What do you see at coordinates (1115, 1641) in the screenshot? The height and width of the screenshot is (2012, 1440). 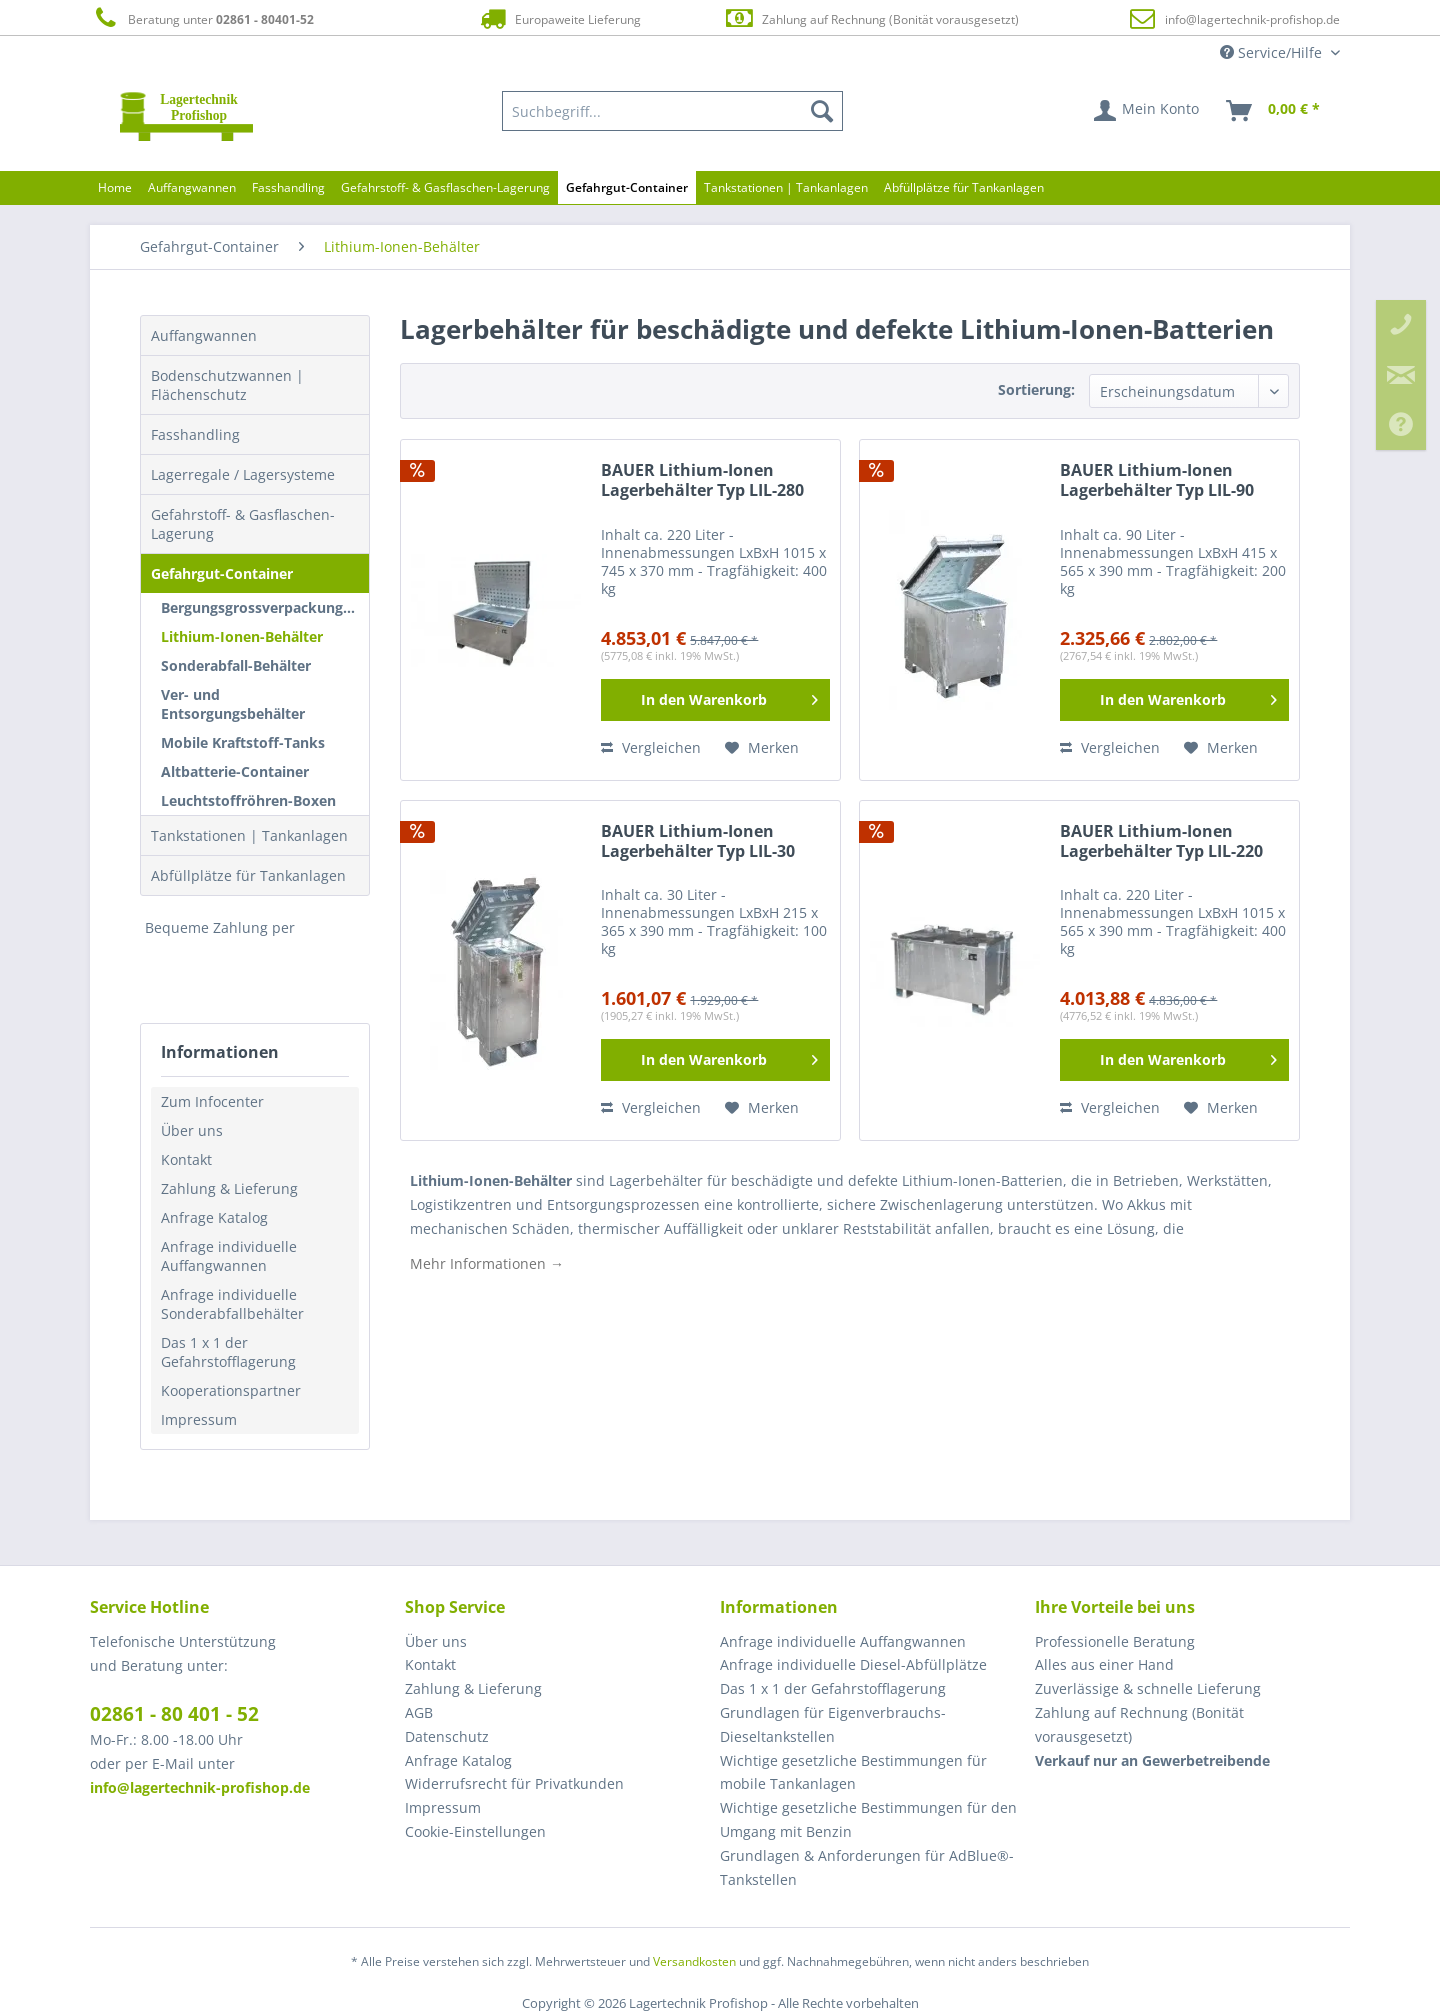 I see `Professionelle Beratung [menuitem]` at bounding box center [1115, 1641].